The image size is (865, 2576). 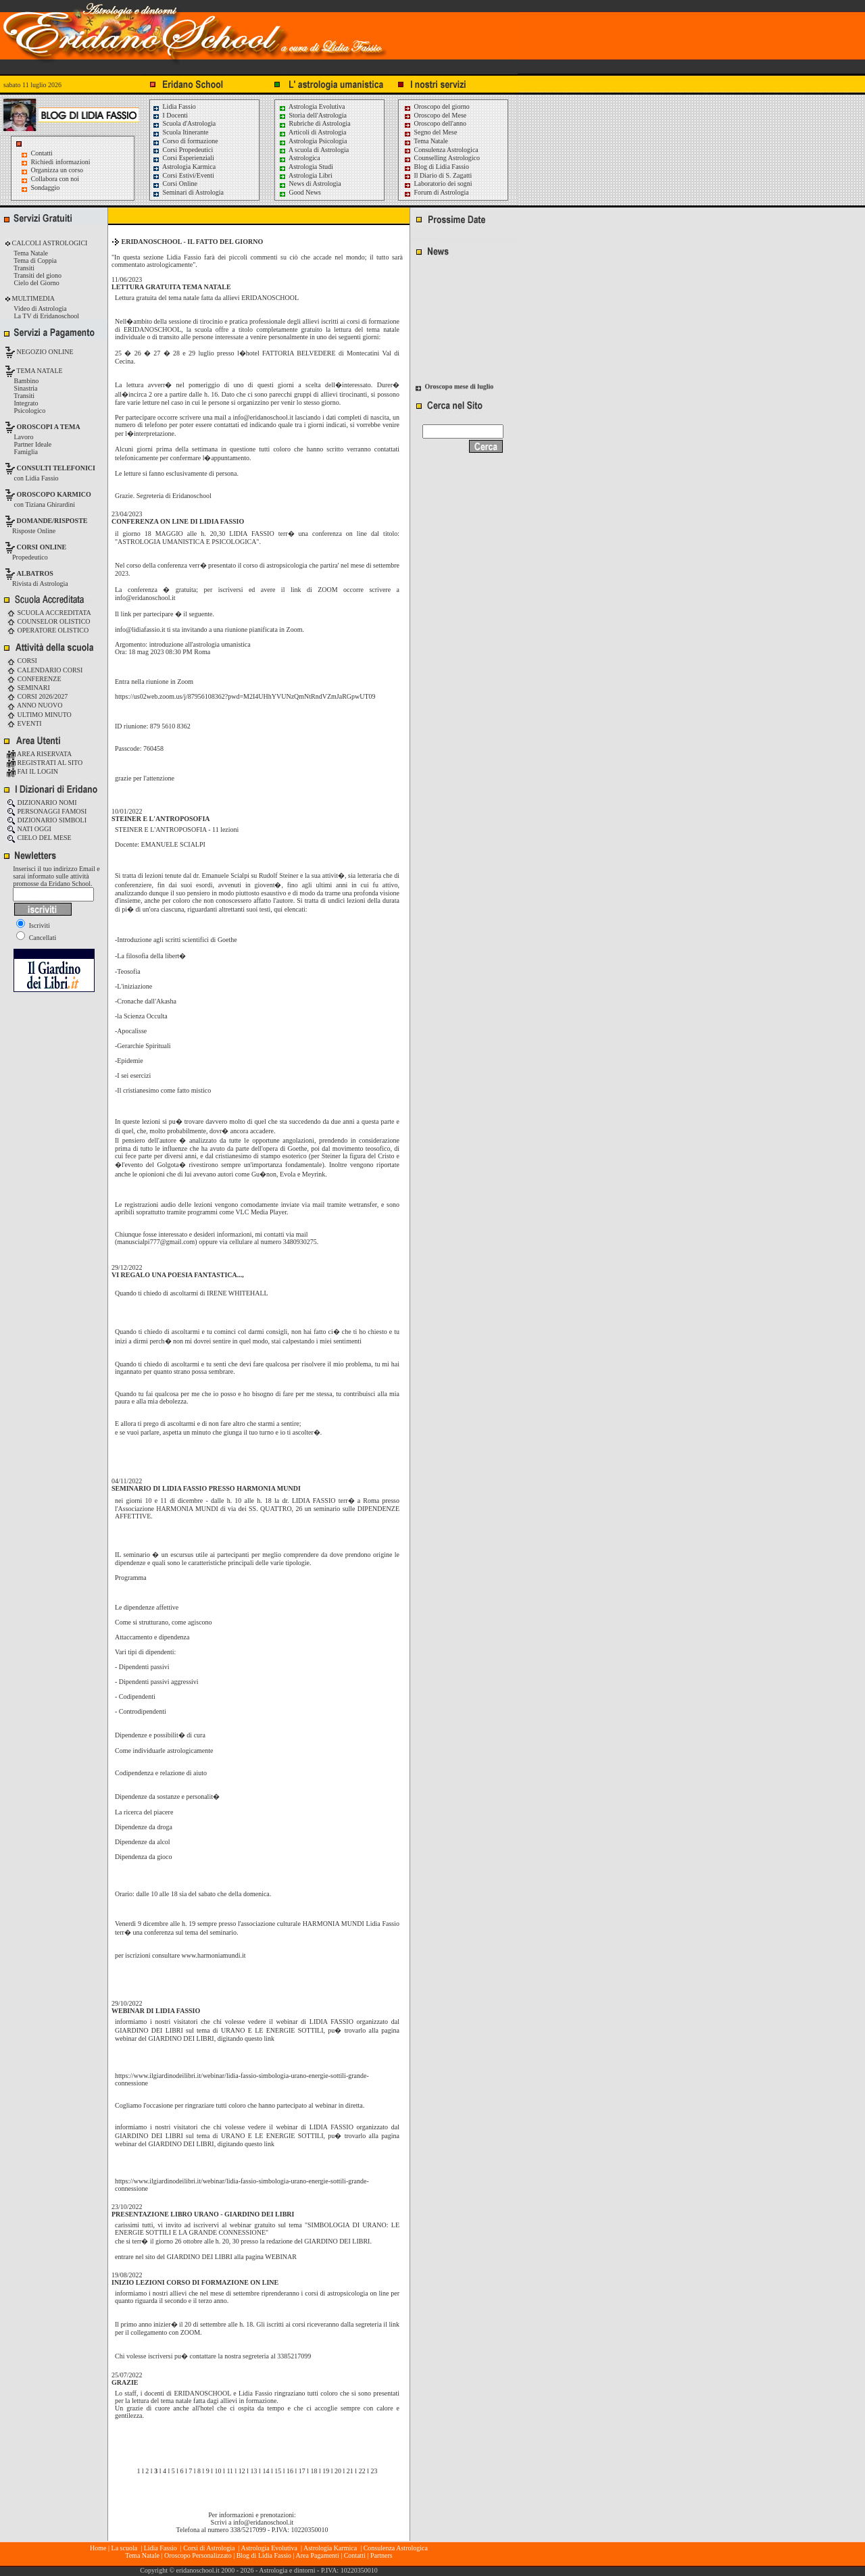 What do you see at coordinates (313, 149) in the screenshot?
I see `A scuola di Astrologia` at bounding box center [313, 149].